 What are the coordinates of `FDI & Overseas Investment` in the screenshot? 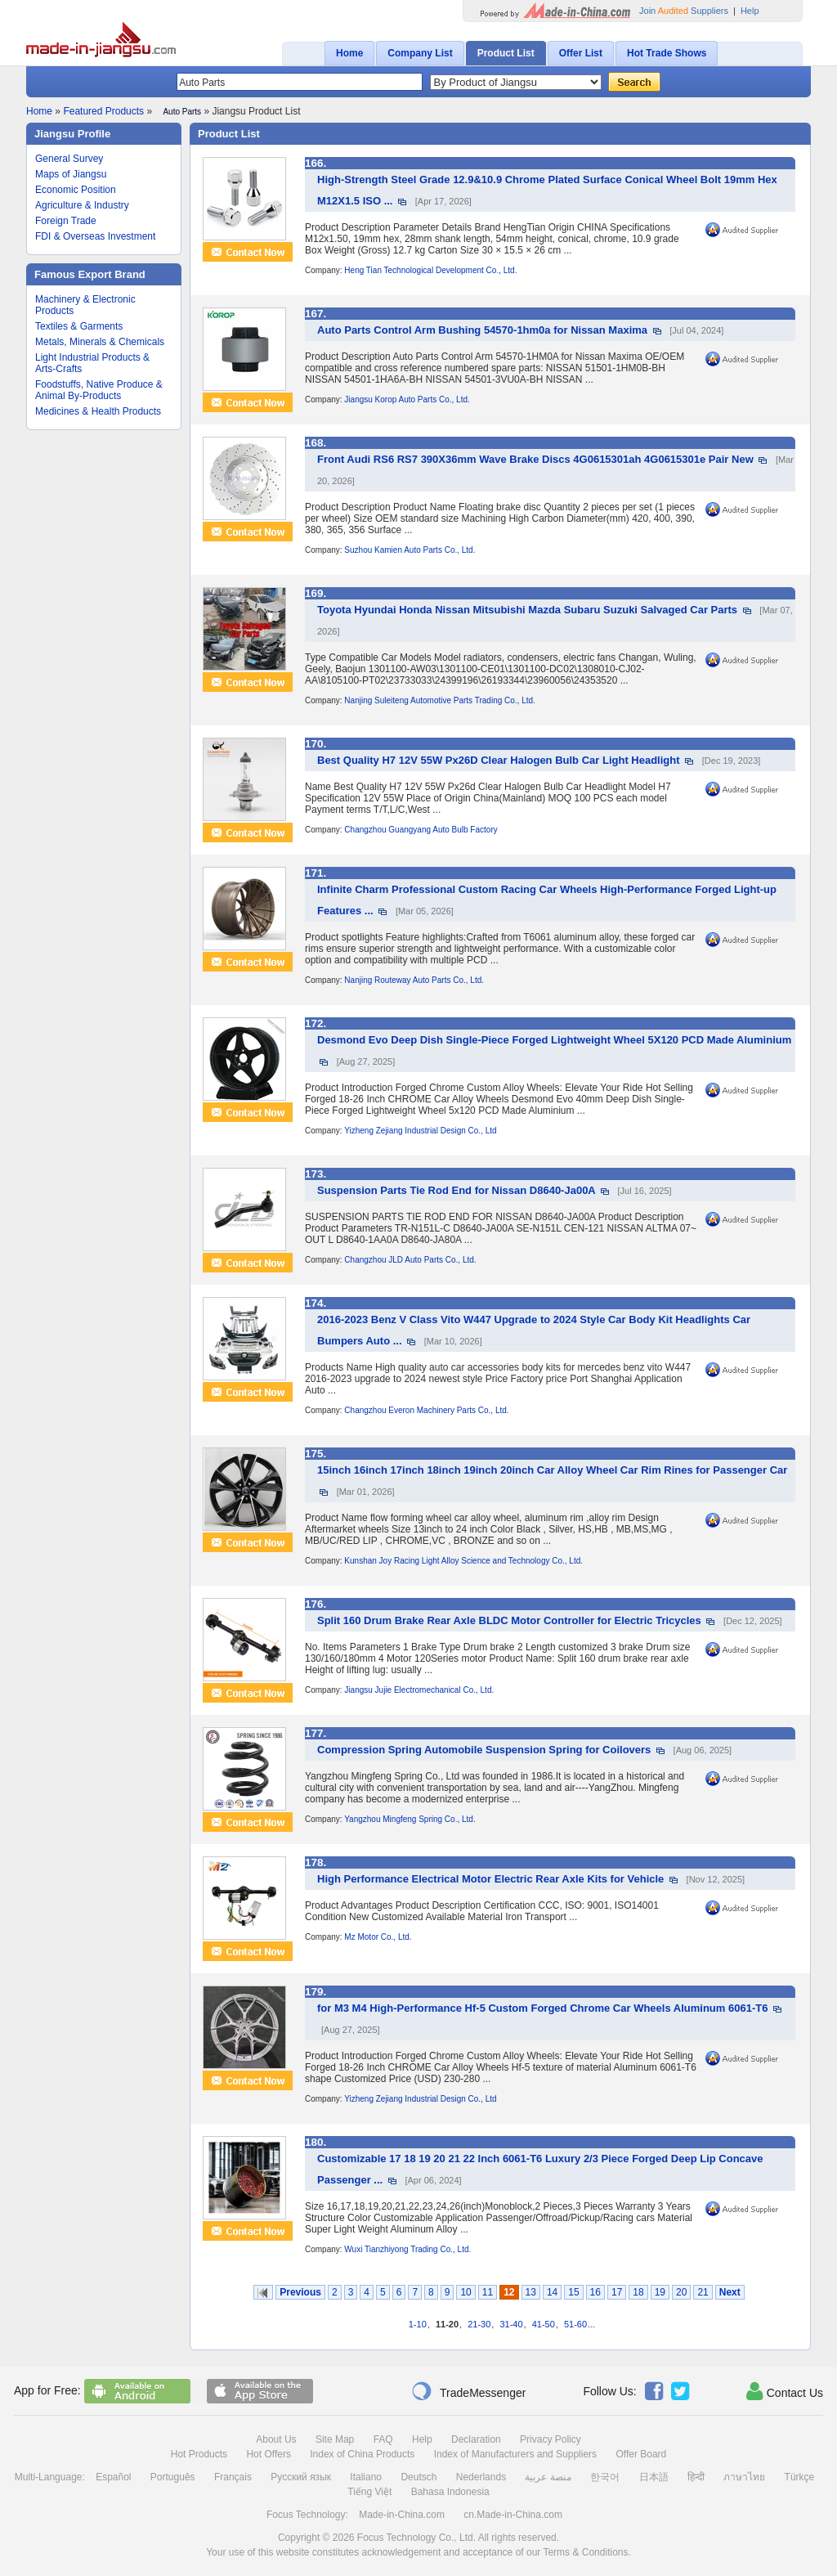 It's located at (95, 236).